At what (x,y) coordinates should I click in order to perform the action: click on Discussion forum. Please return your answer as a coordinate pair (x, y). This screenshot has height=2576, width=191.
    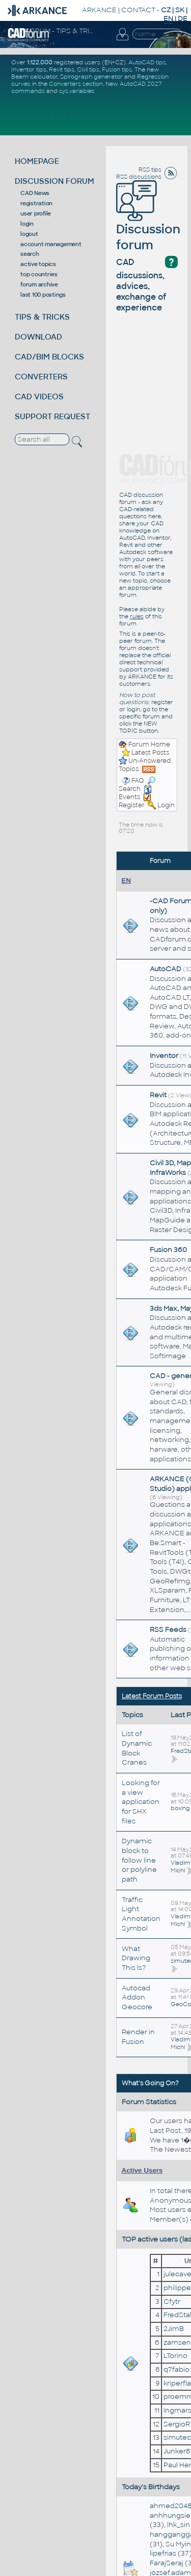
    Looking at the image, I should click on (148, 222).